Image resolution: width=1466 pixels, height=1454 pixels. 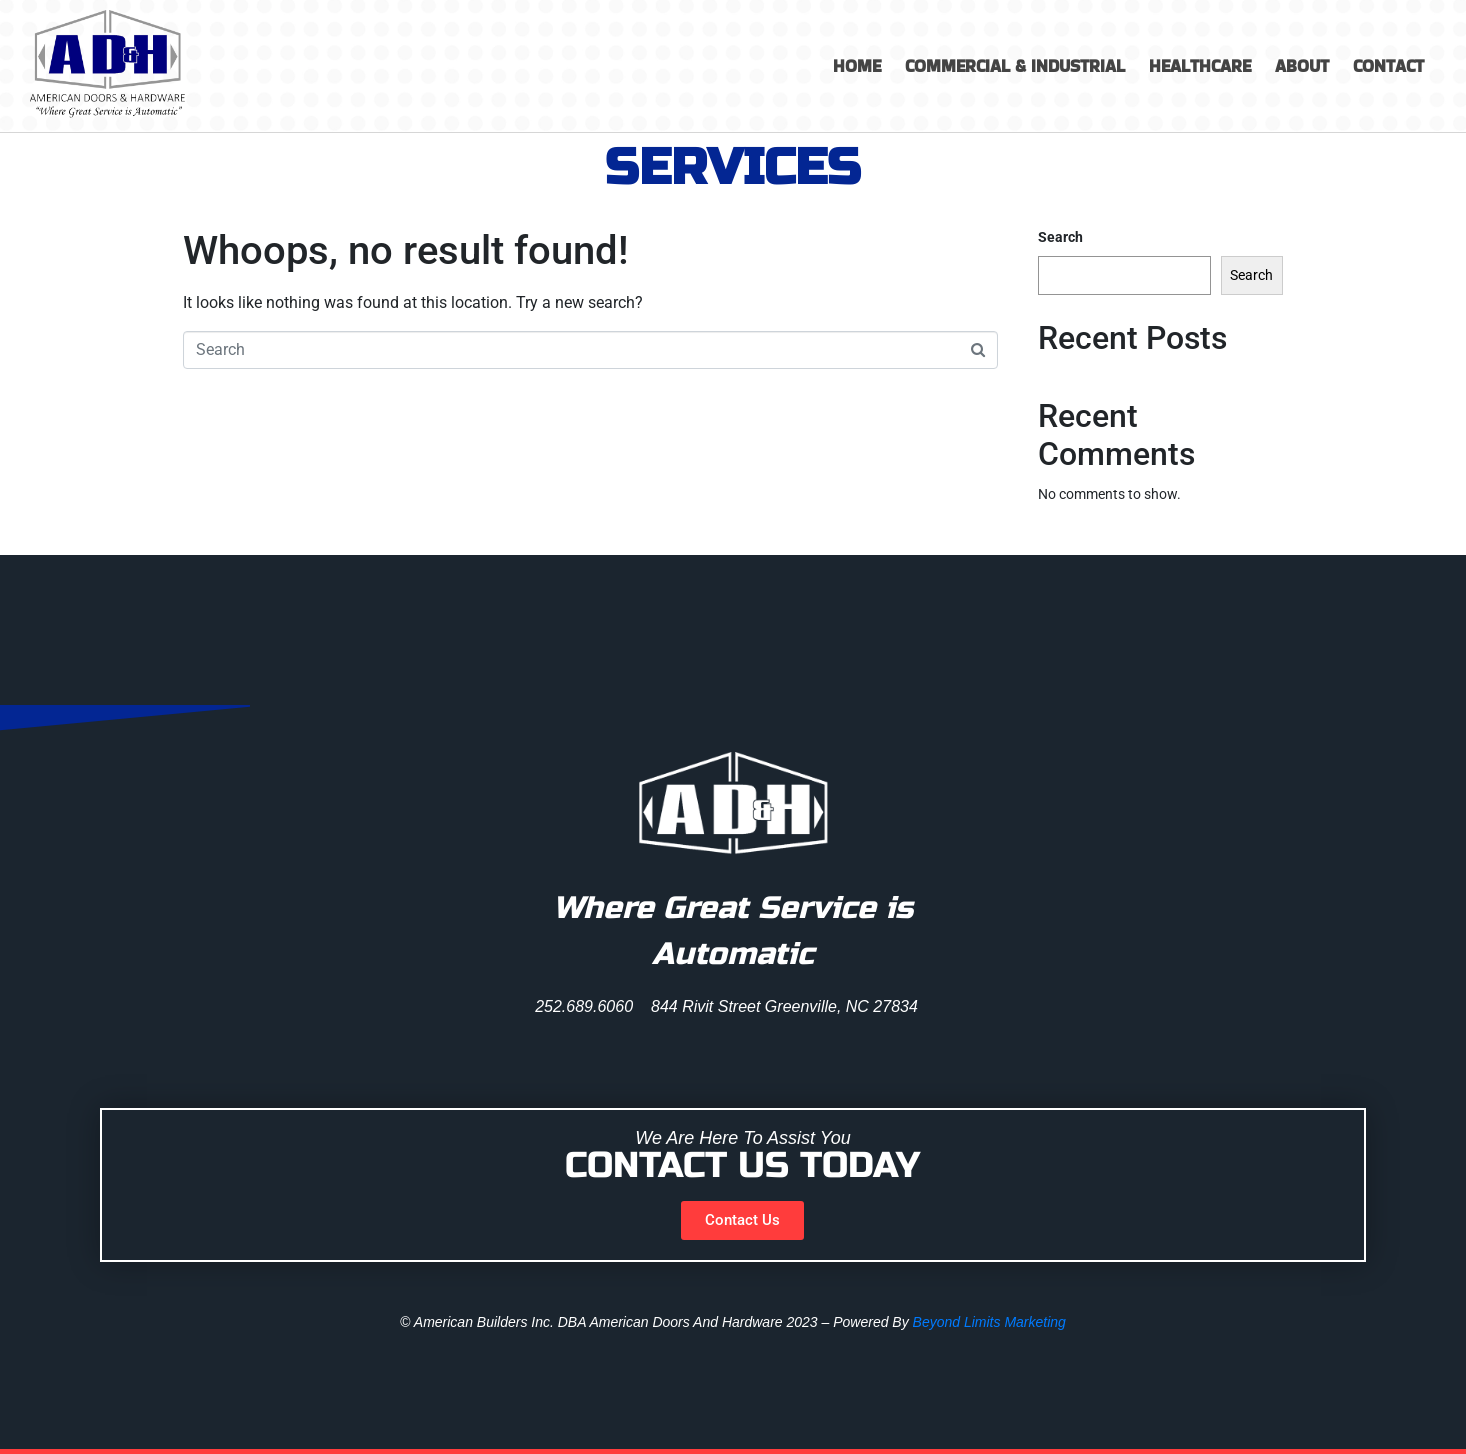 What do you see at coordinates (1302, 66) in the screenshot?
I see `About` at bounding box center [1302, 66].